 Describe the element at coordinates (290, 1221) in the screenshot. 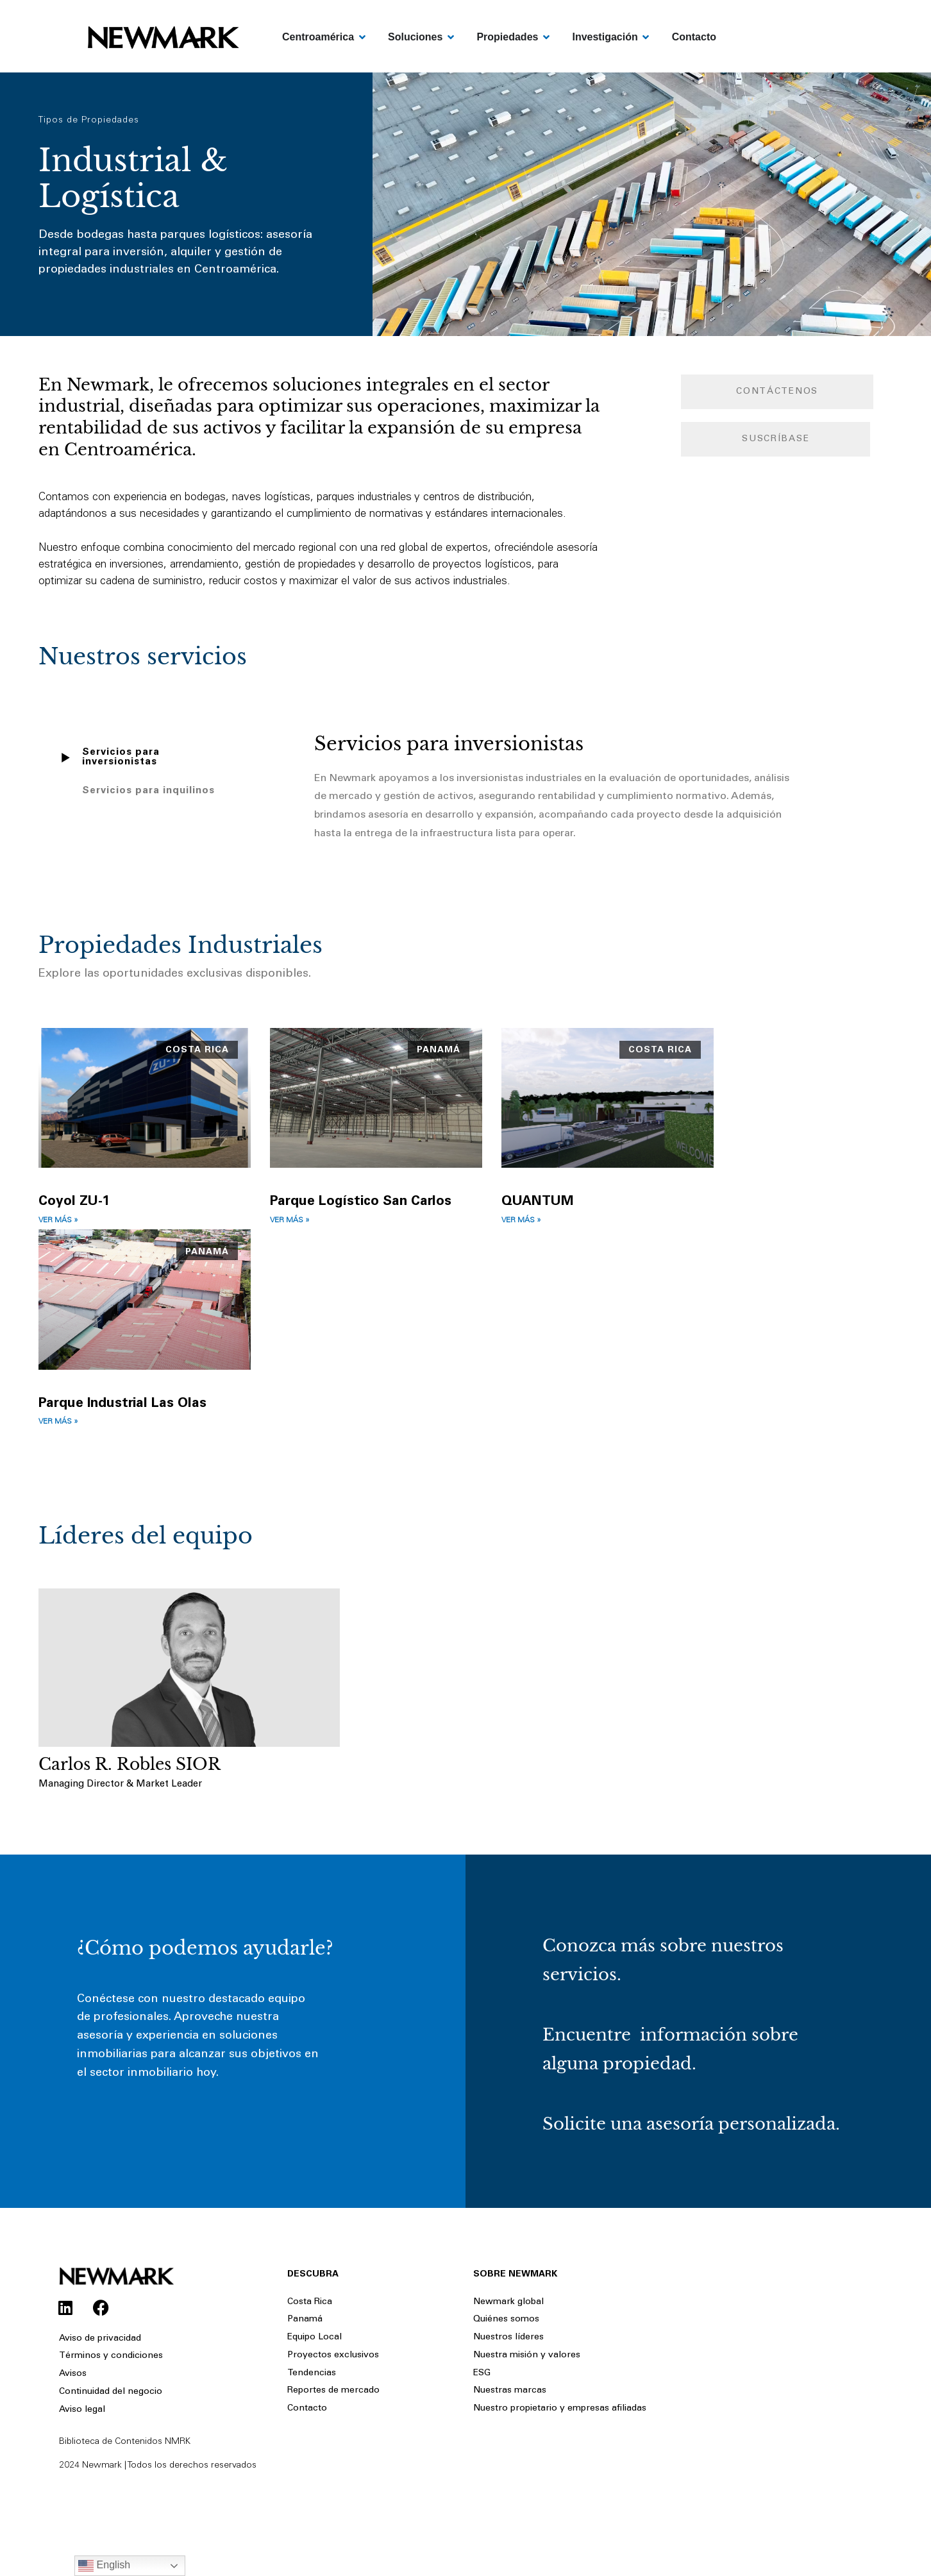

I see `Ver más » [Read more about Parque Logístico San Carlos]` at that location.